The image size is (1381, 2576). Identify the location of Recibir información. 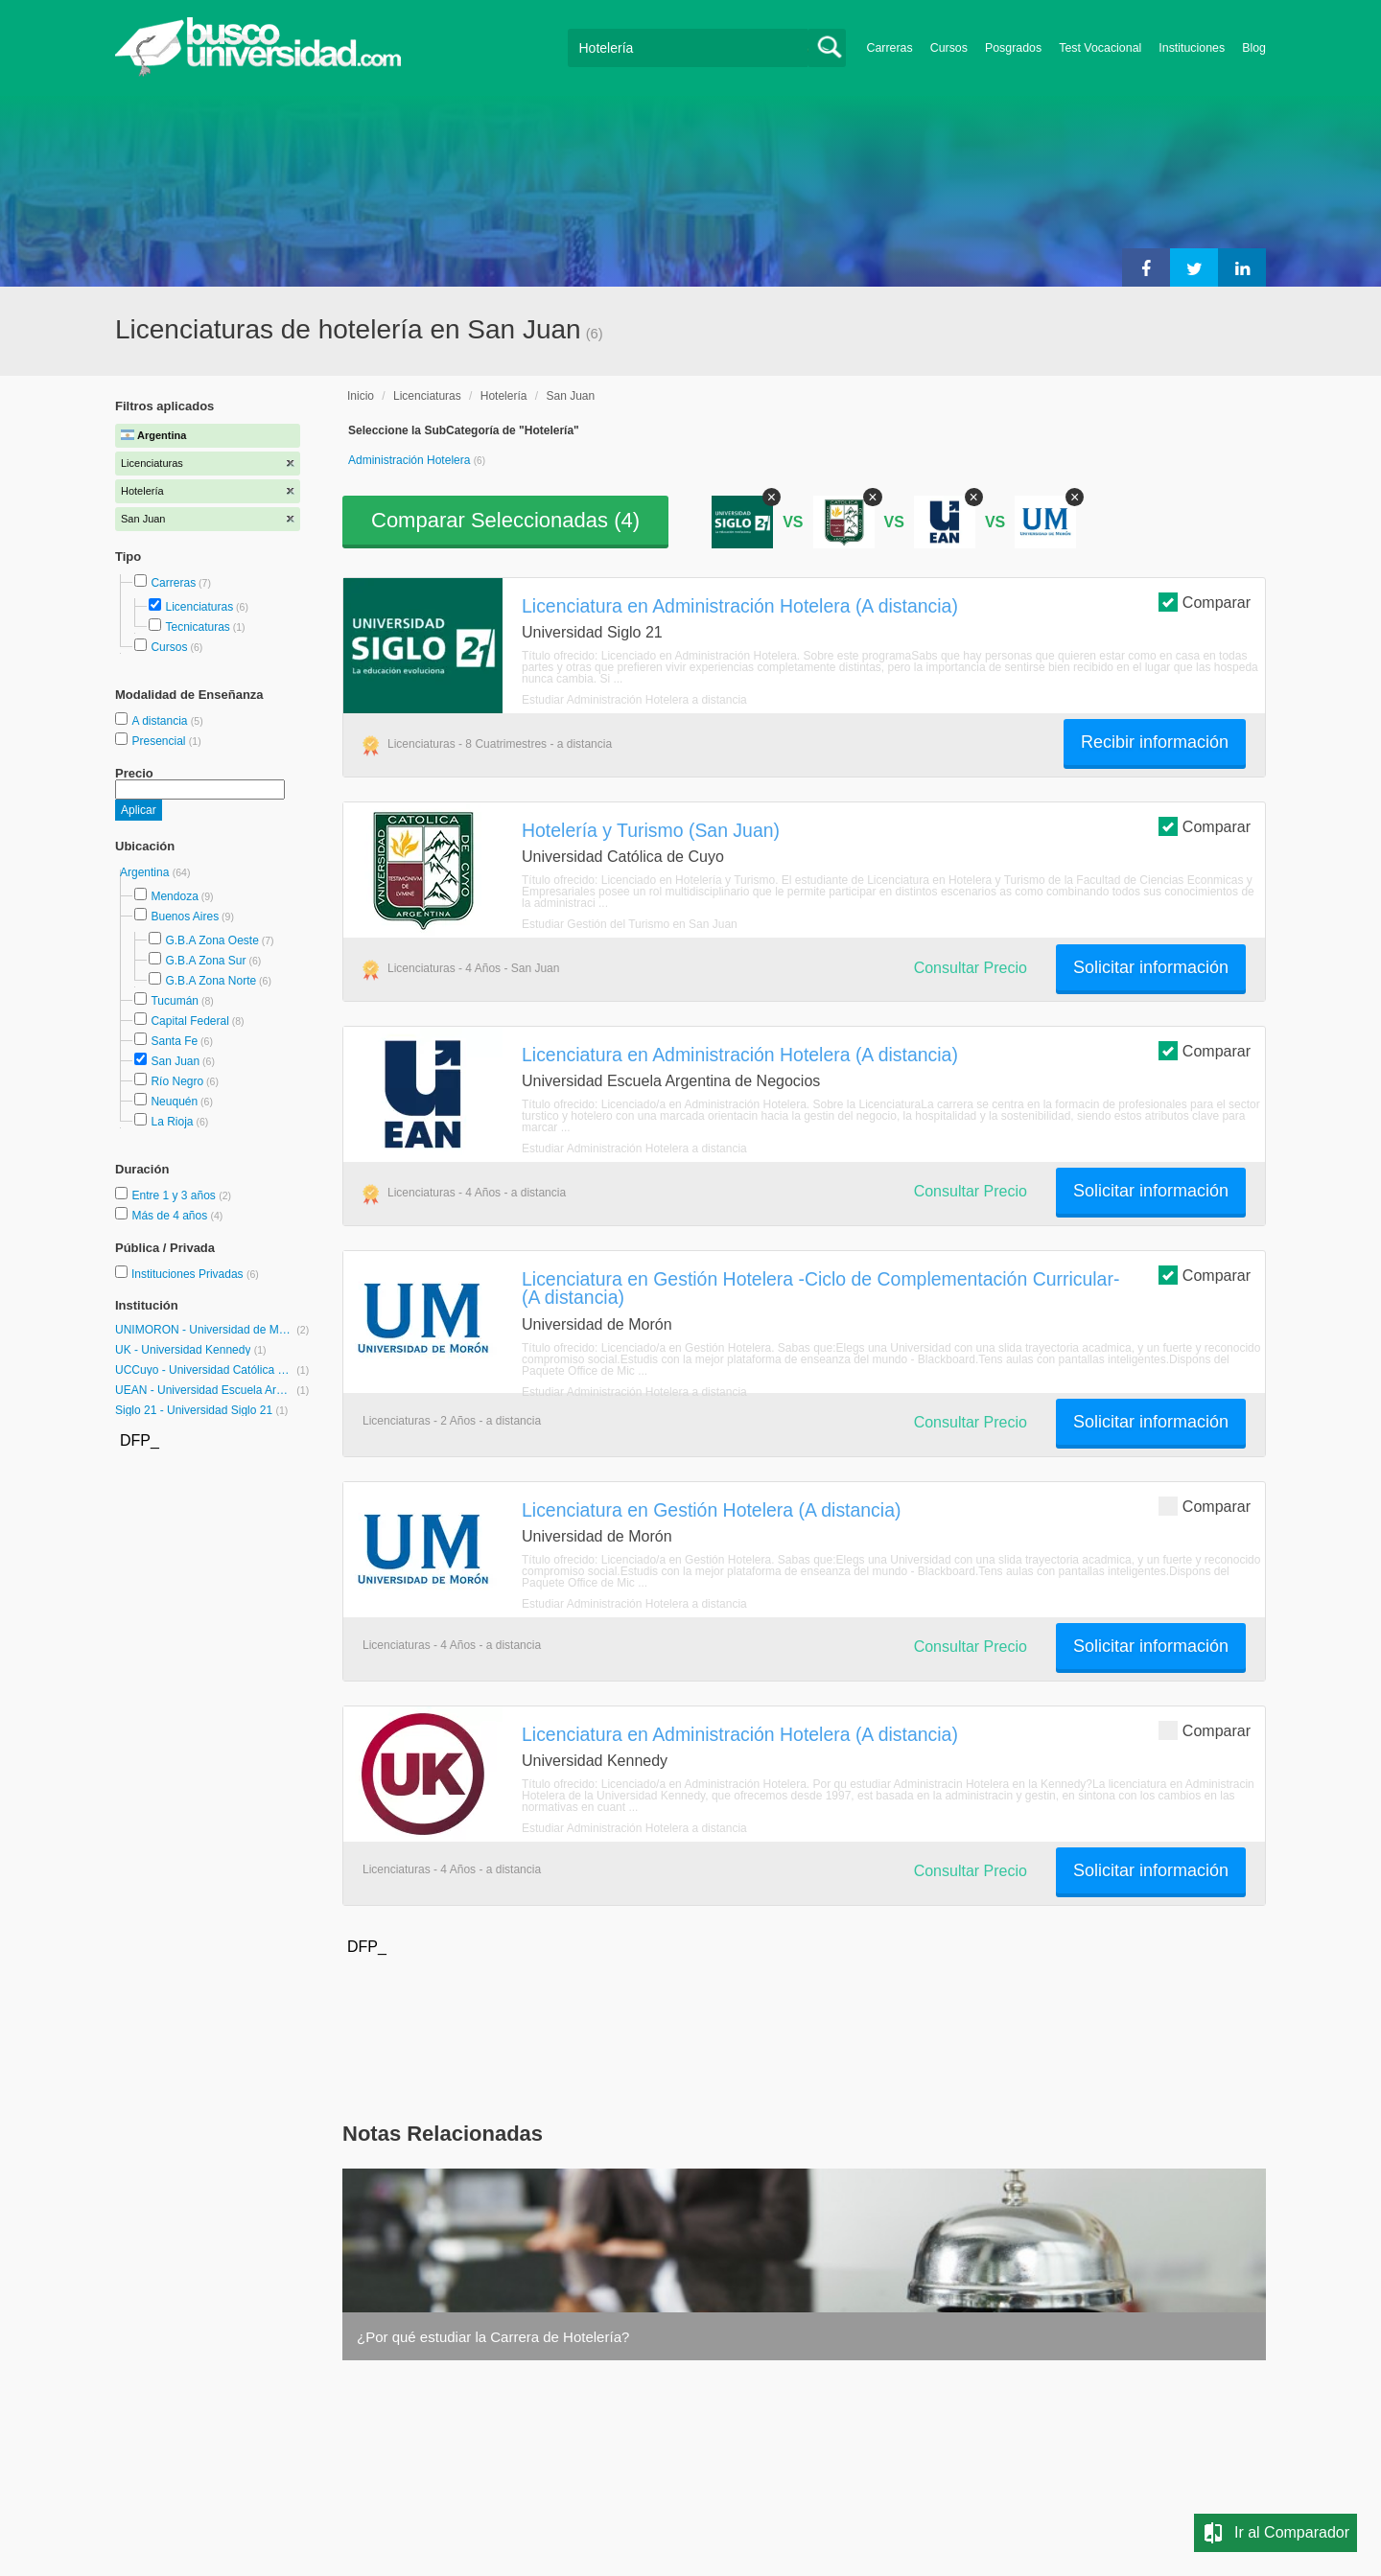
(1155, 742).